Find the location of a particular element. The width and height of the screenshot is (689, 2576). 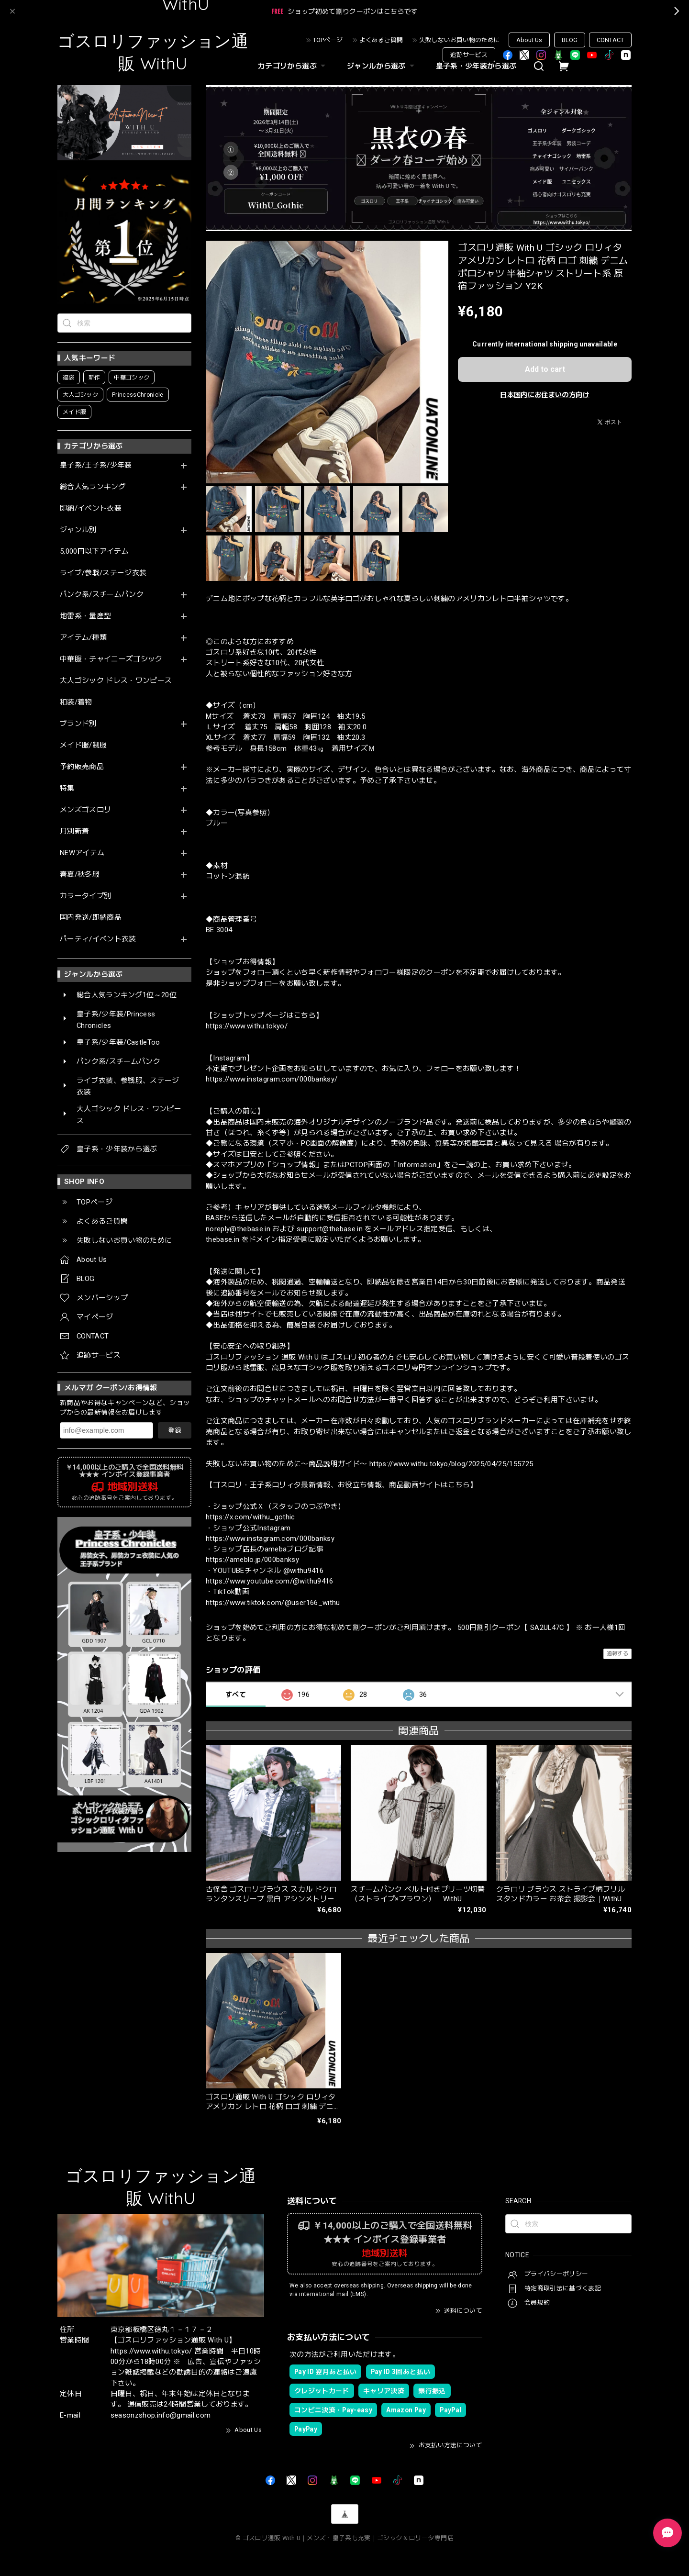

地雷系・量産型 is located at coordinates (85, 616).